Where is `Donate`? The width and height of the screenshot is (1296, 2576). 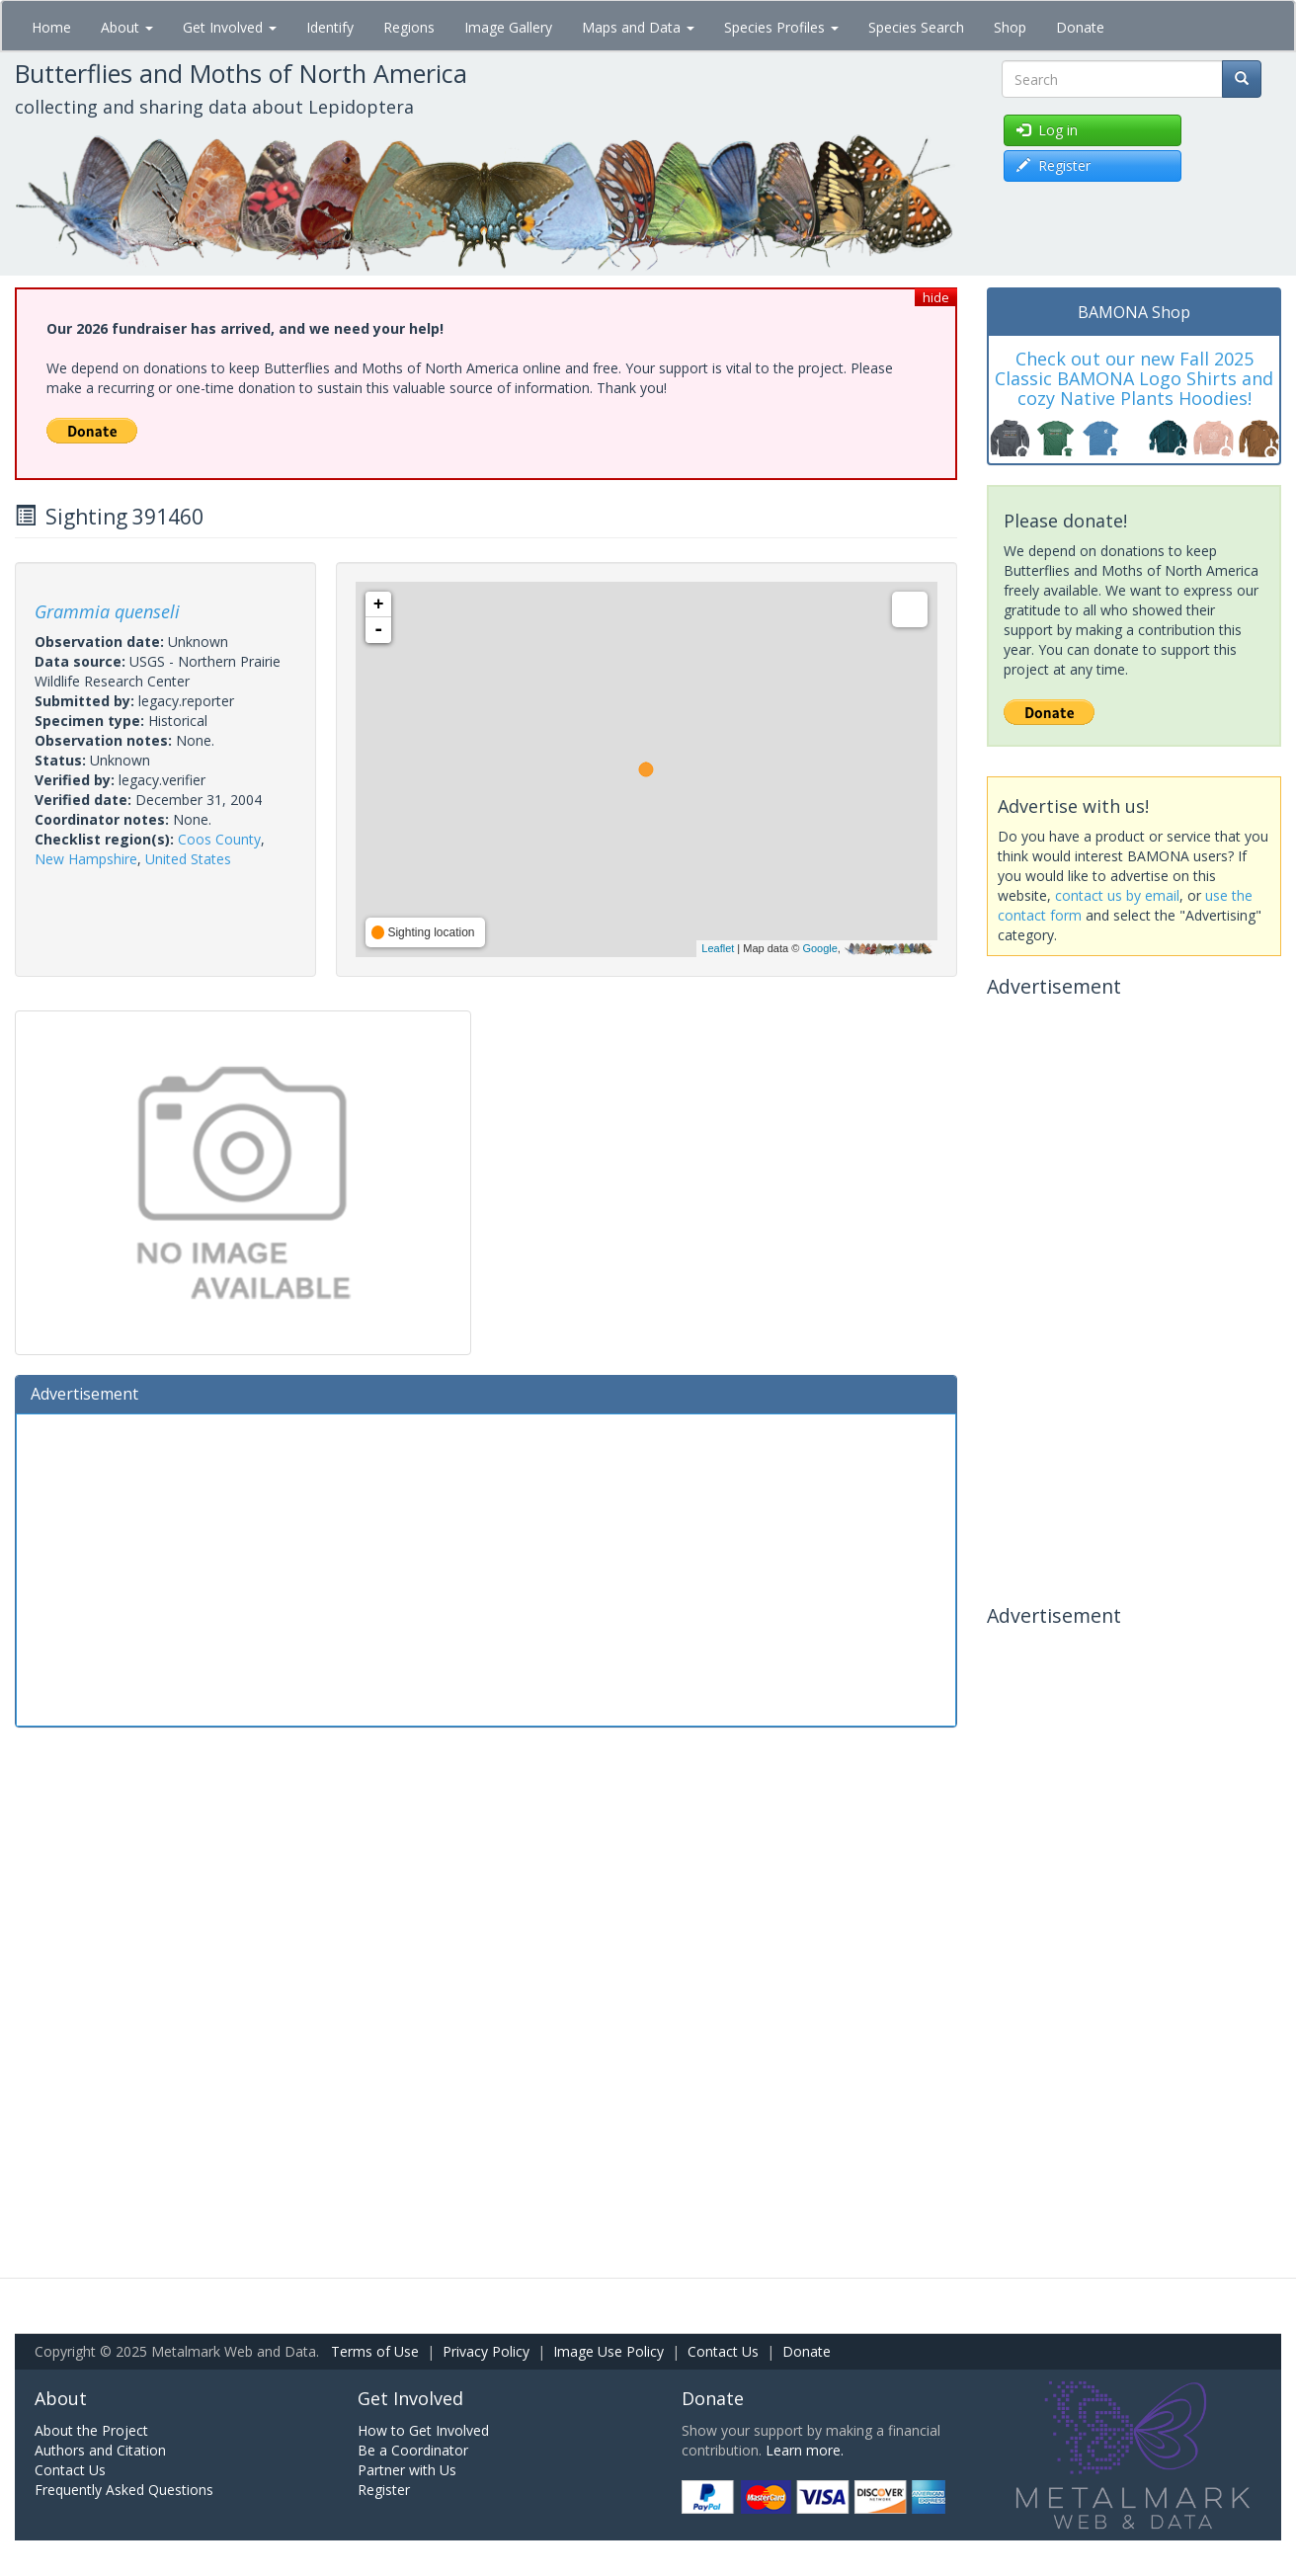 Donate is located at coordinates (1080, 27).